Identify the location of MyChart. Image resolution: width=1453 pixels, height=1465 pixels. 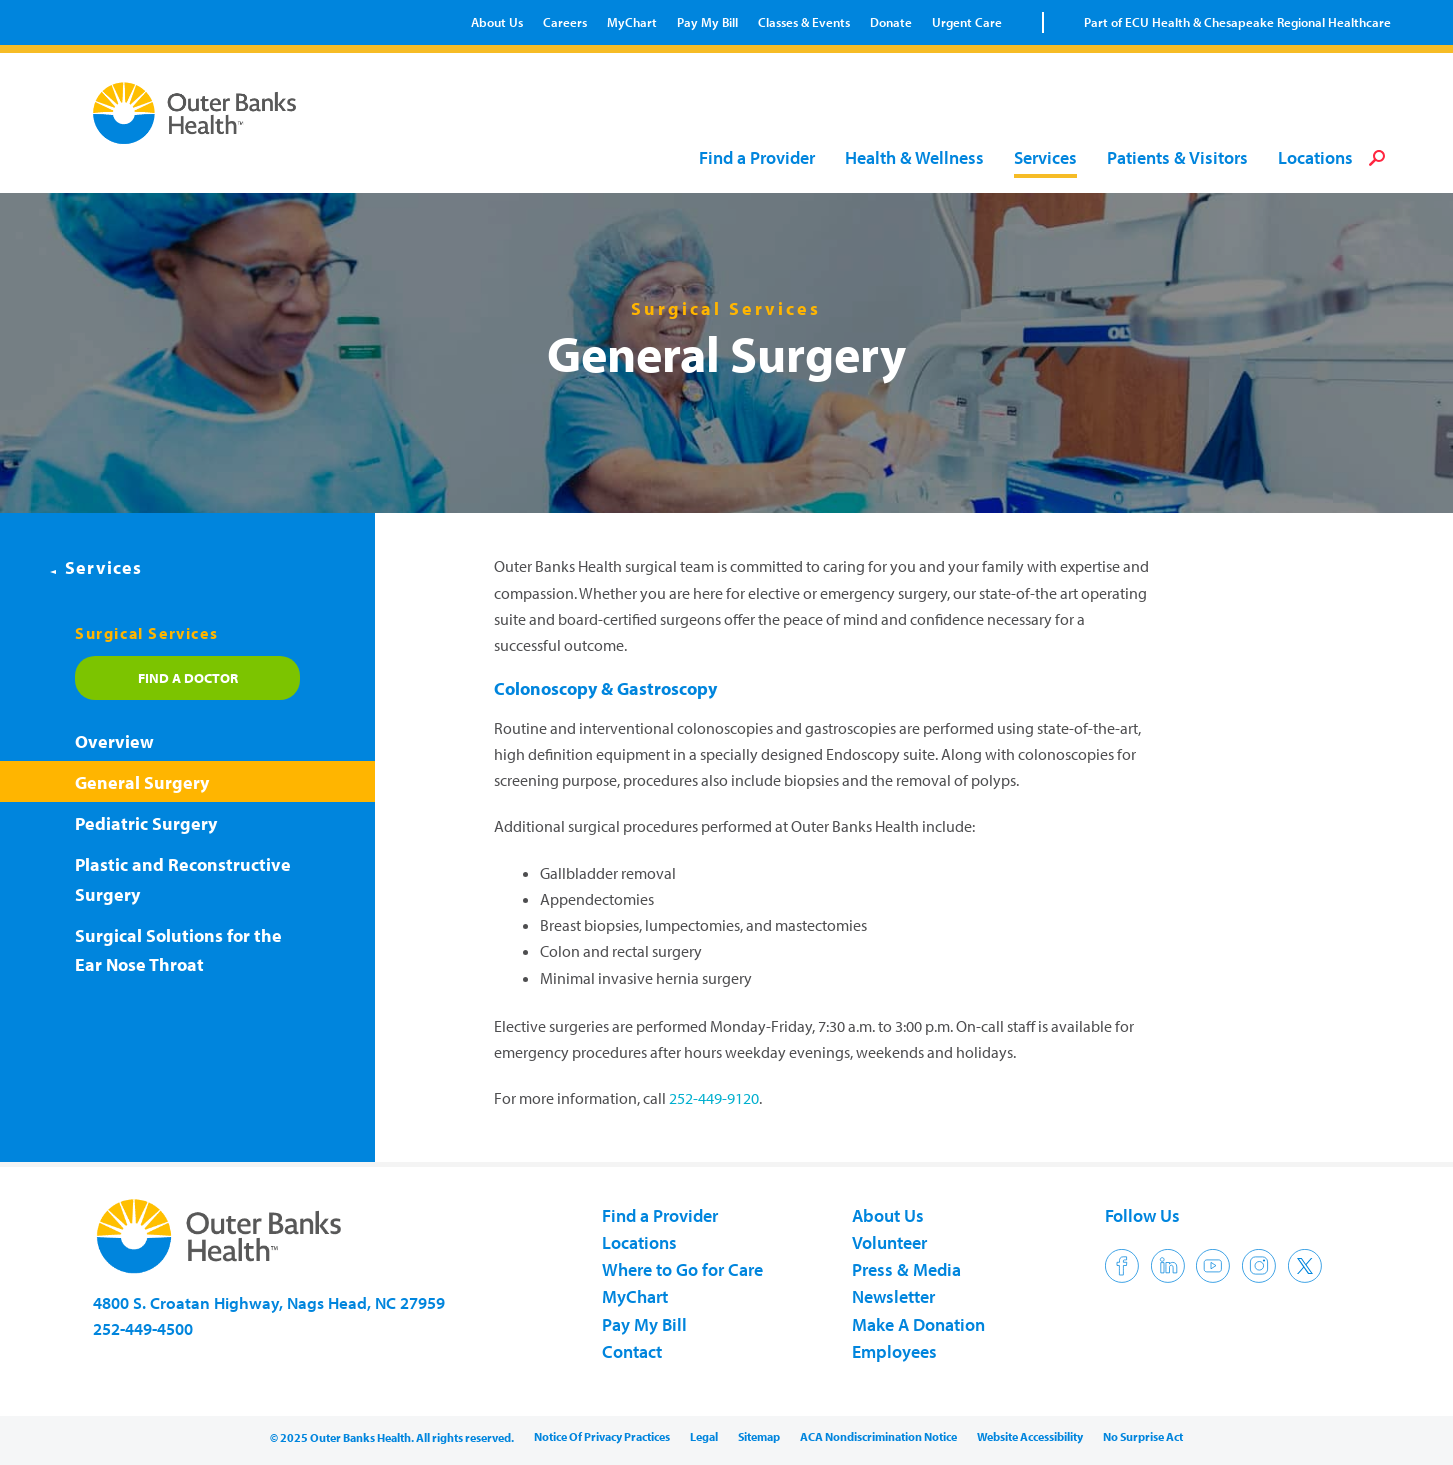
(632, 22).